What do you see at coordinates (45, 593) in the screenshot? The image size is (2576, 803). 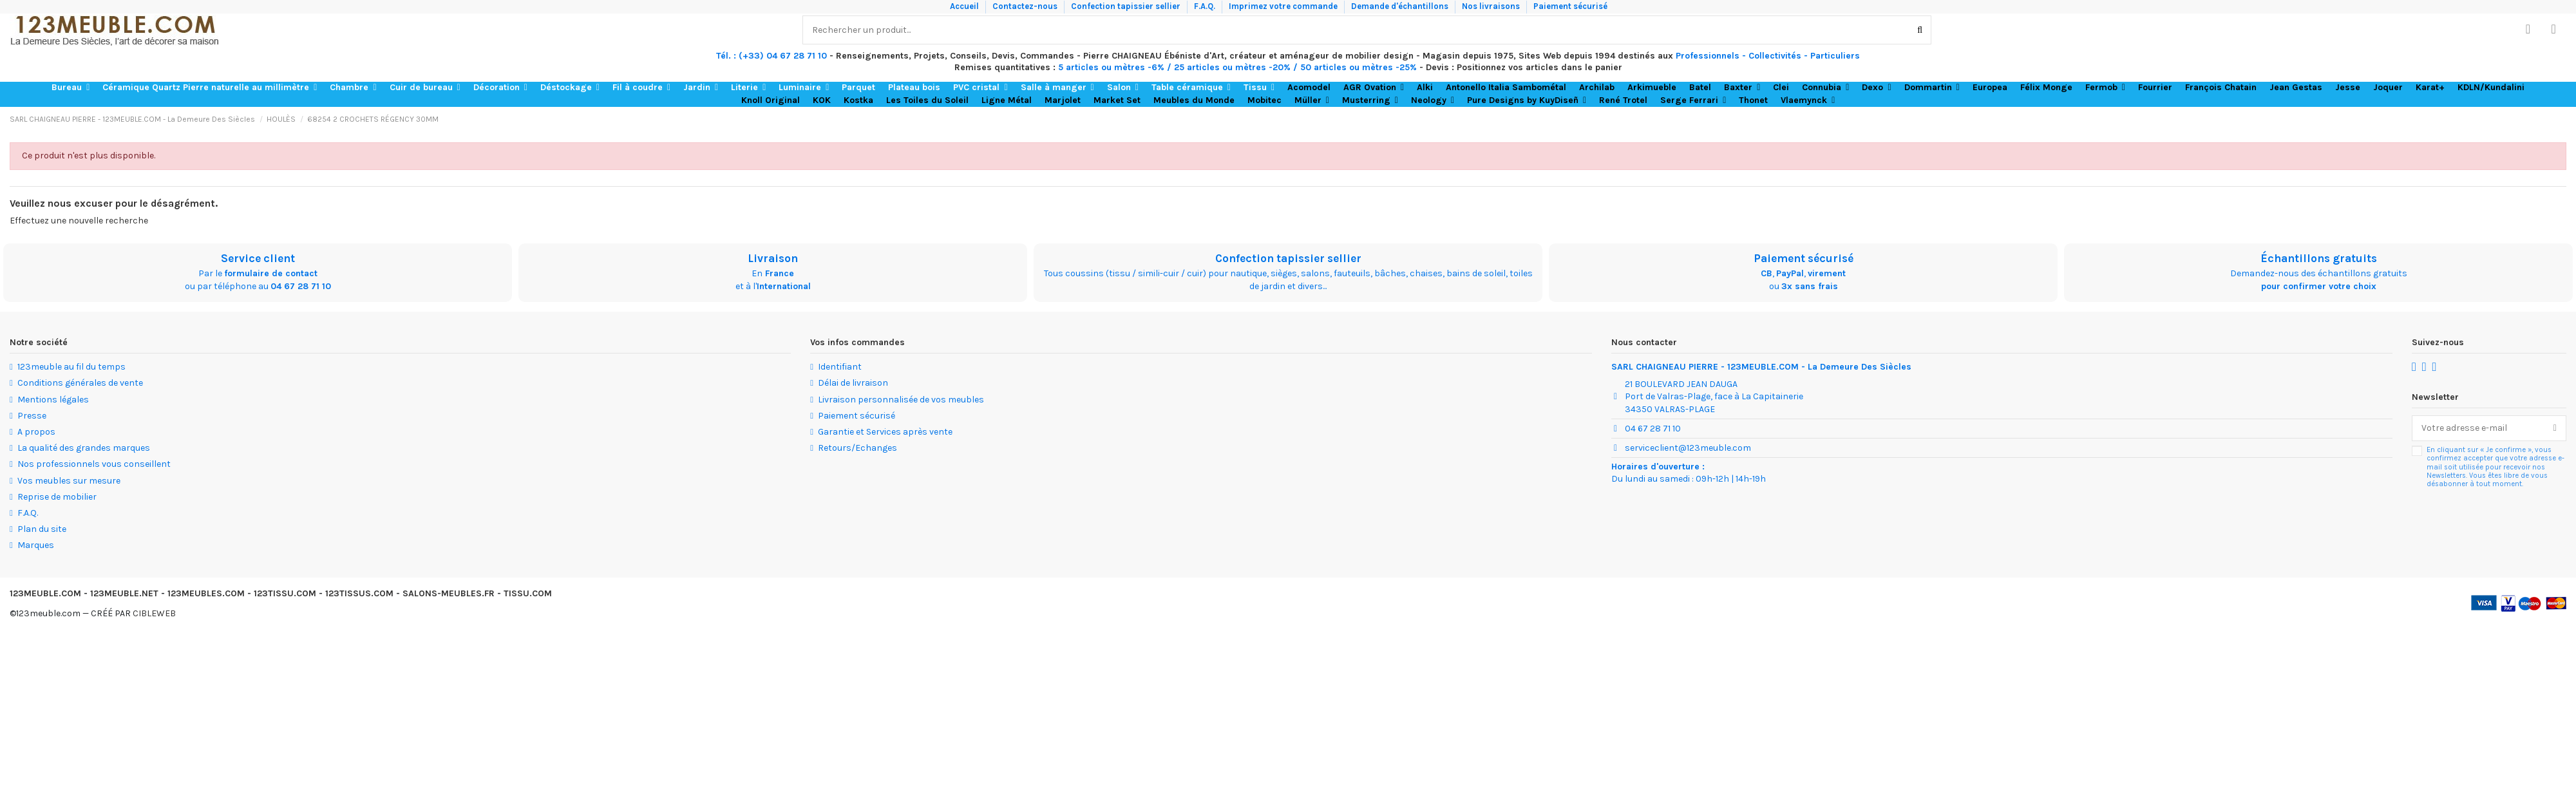 I see `123MEUBLE.COM` at bounding box center [45, 593].